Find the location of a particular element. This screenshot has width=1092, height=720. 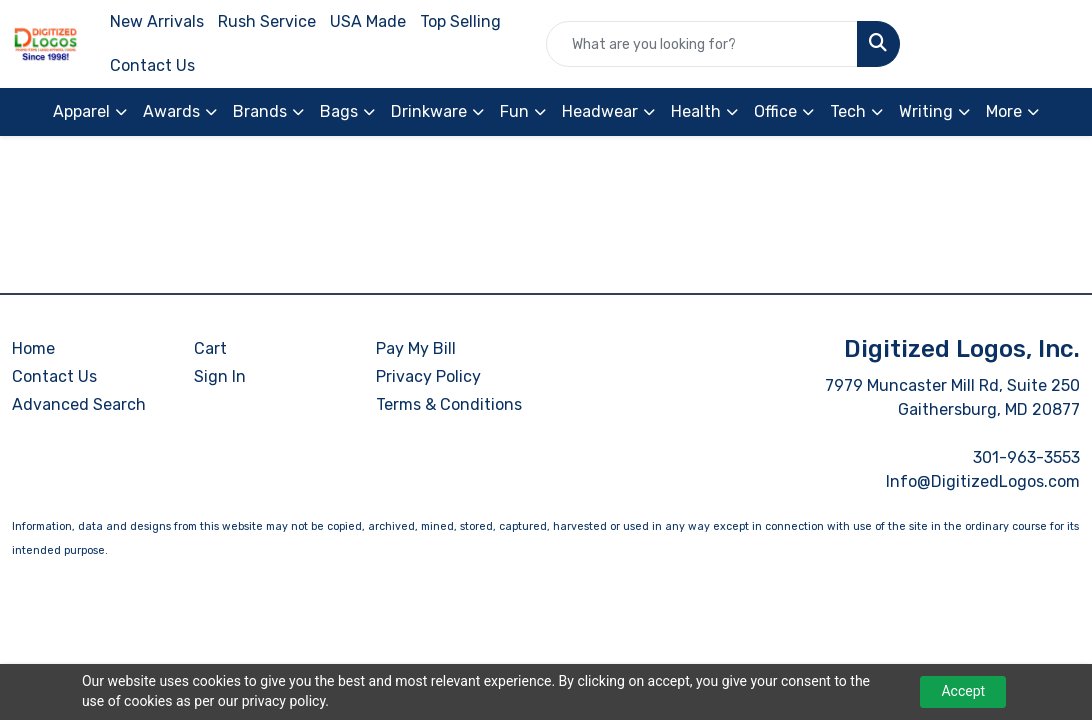

Drinkware [button] is located at coordinates (429, 111).